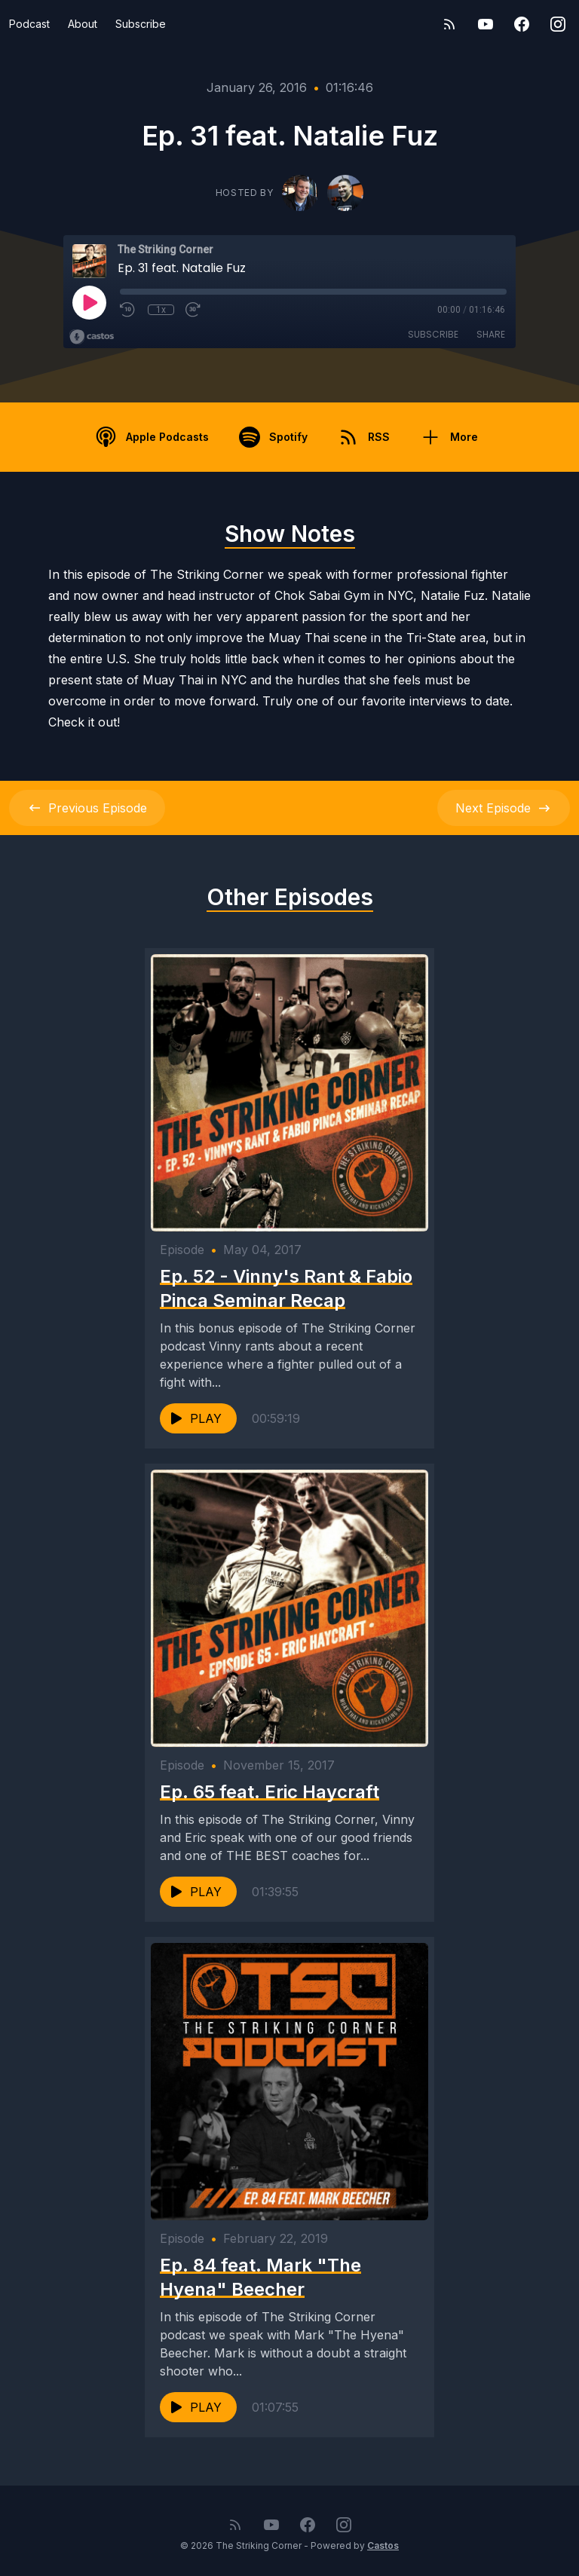 The width and height of the screenshot is (579, 2576). What do you see at coordinates (522, 24) in the screenshot?
I see `[Facebook]` at bounding box center [522, 24].